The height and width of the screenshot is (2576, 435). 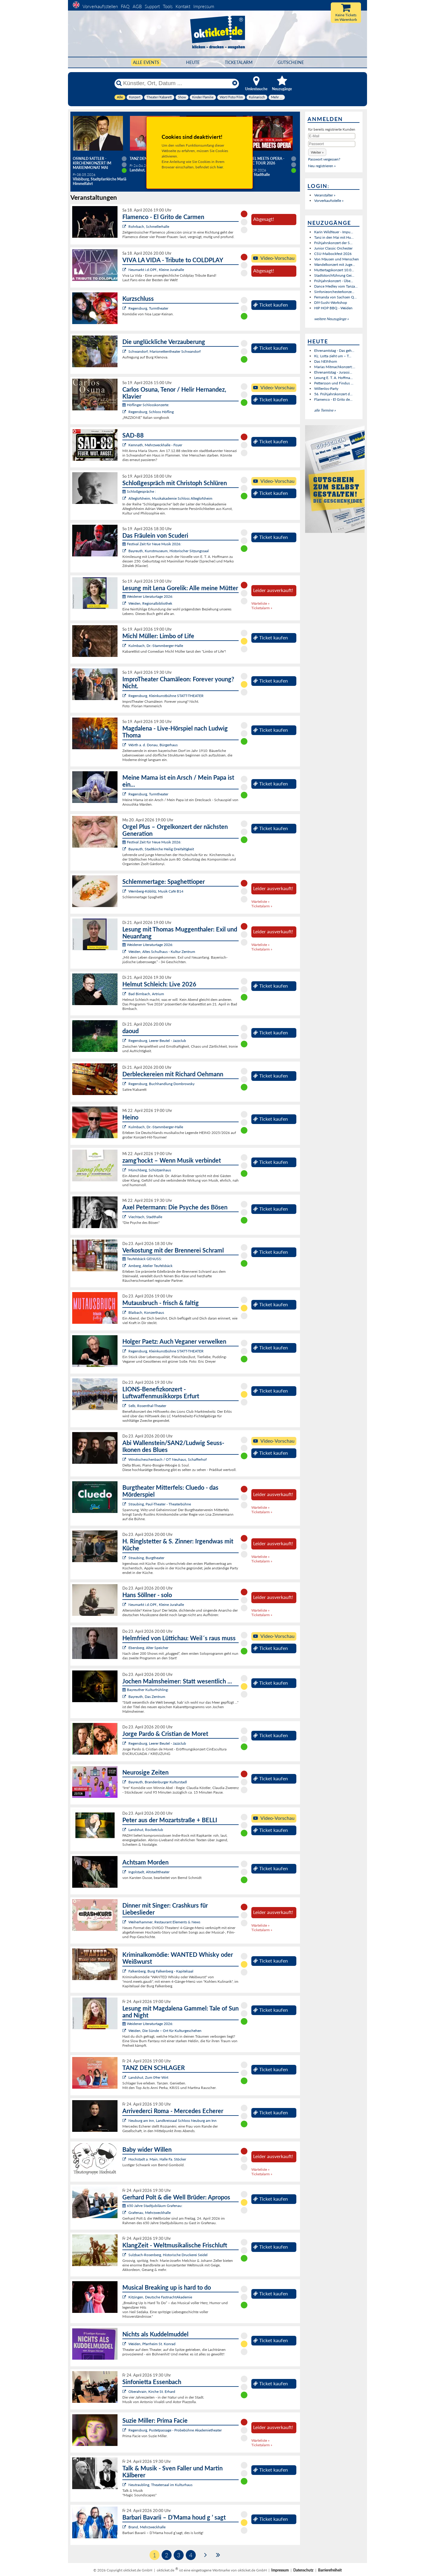 What do you see at coordinates (333, 394) in the screenshot?
I see `56. Frühjahrskonzert d...` at bounding box center [333, 394].